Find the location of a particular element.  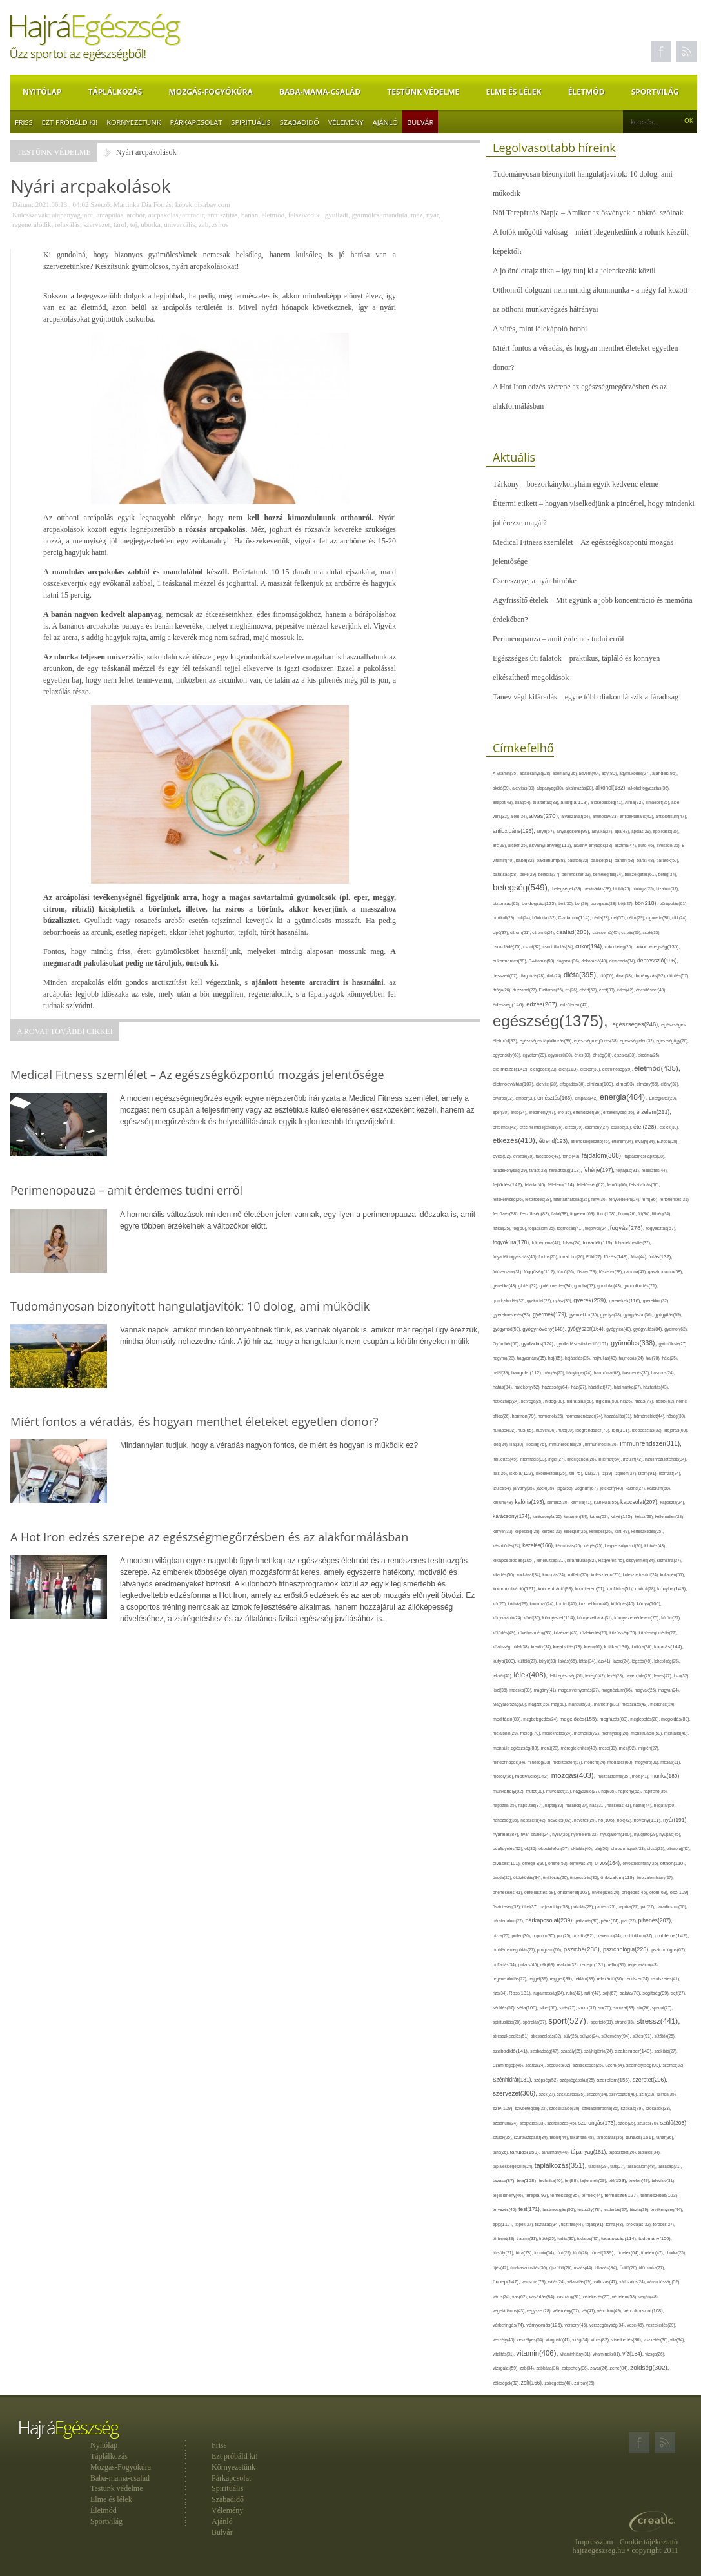

bélflóra(37), is located at coordinates (550, 874).